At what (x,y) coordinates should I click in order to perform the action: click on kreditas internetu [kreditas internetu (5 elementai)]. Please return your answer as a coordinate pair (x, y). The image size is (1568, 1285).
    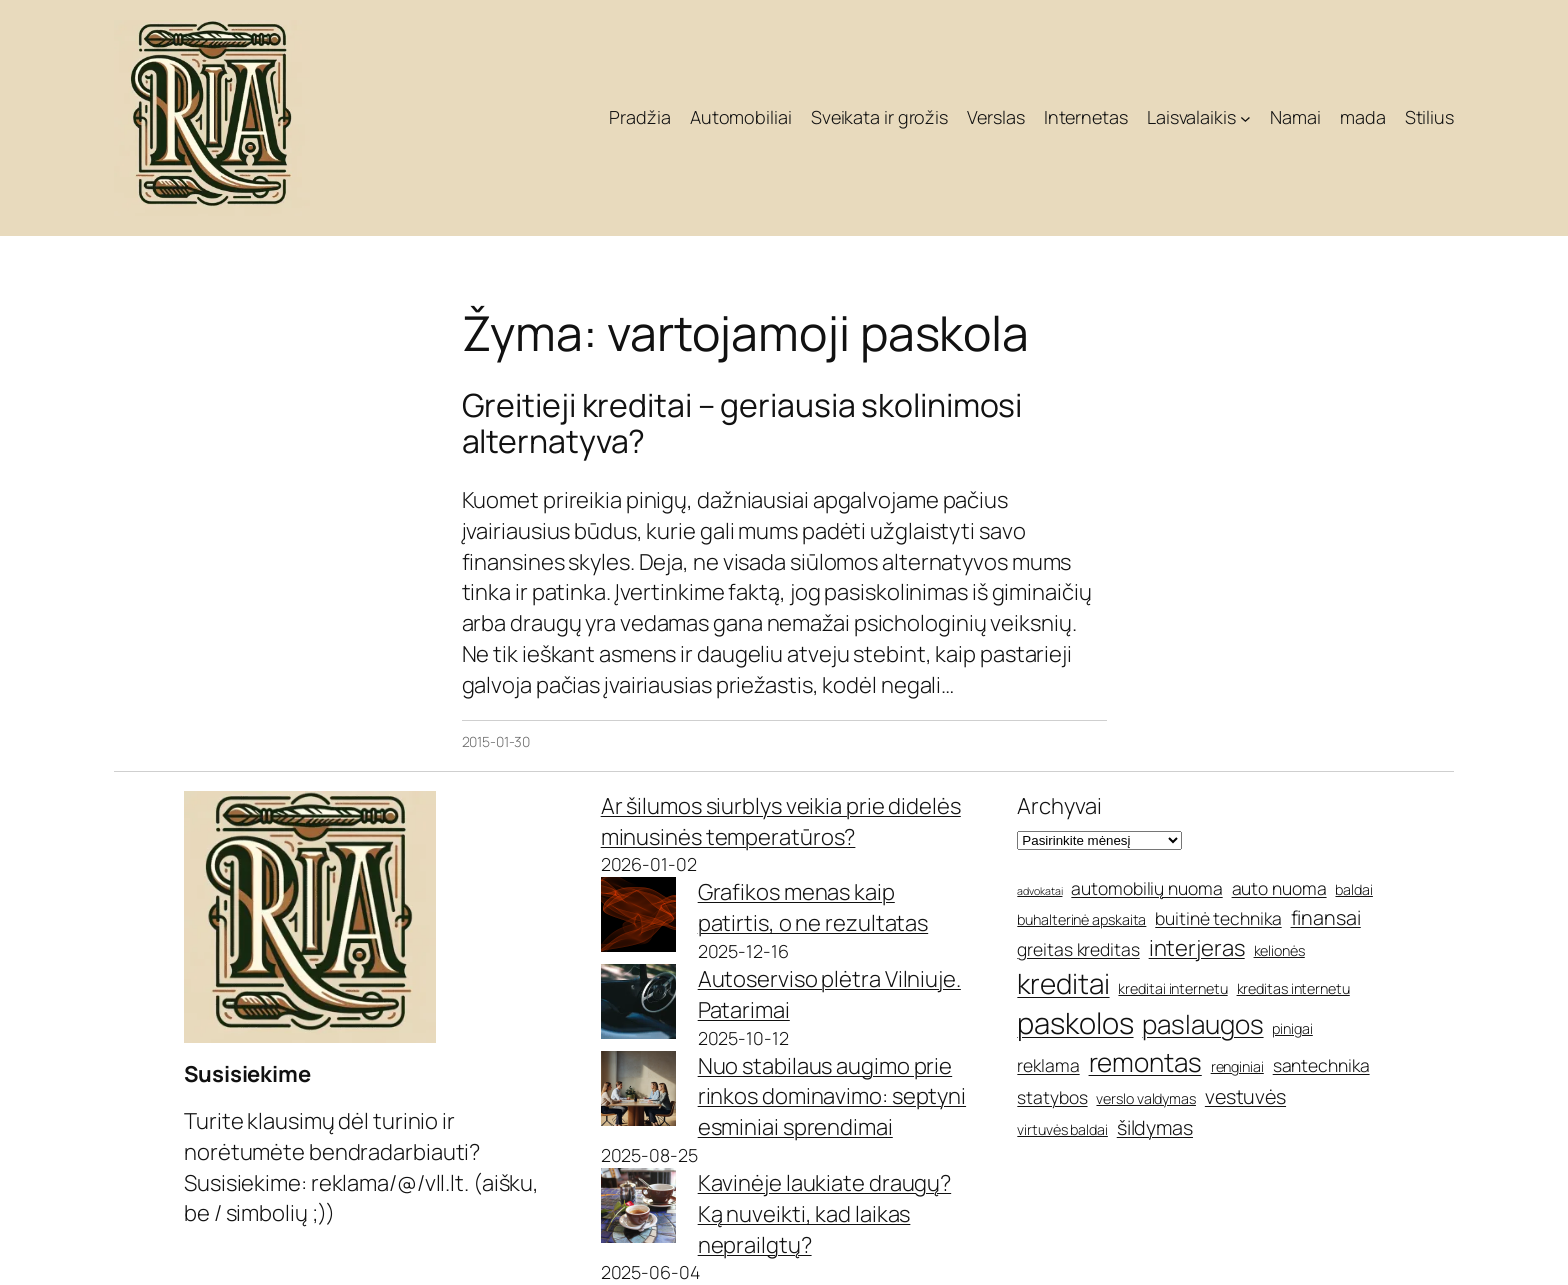
    Looking at the image, I should click on (1293, 988).